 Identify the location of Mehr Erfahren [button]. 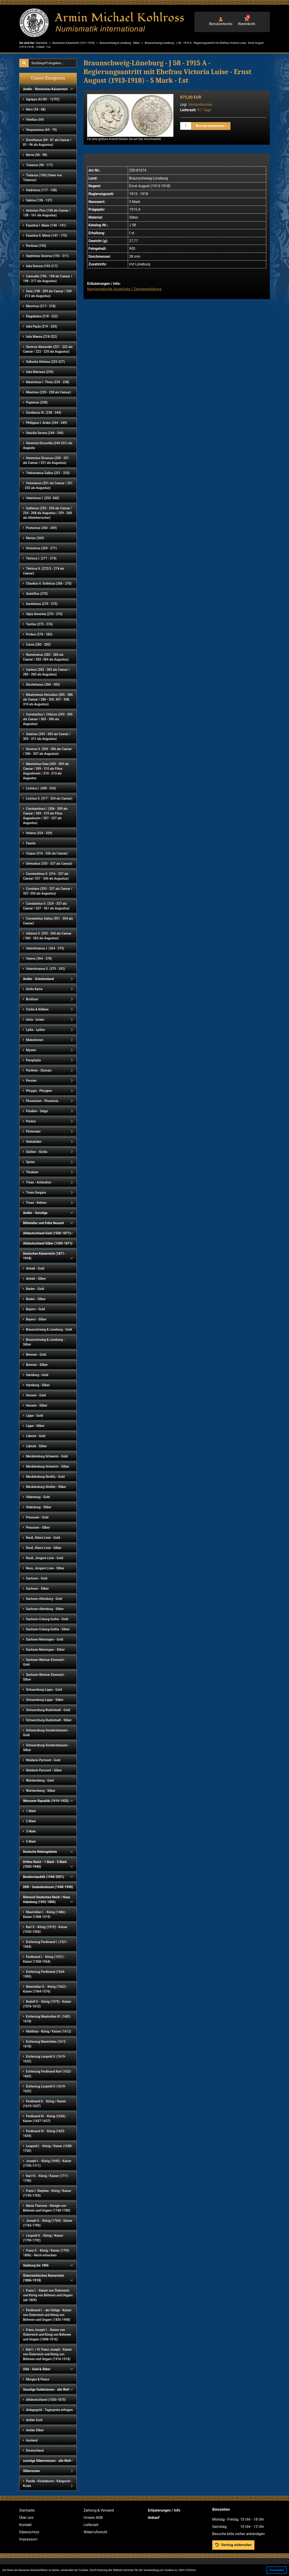
(187, 2570).